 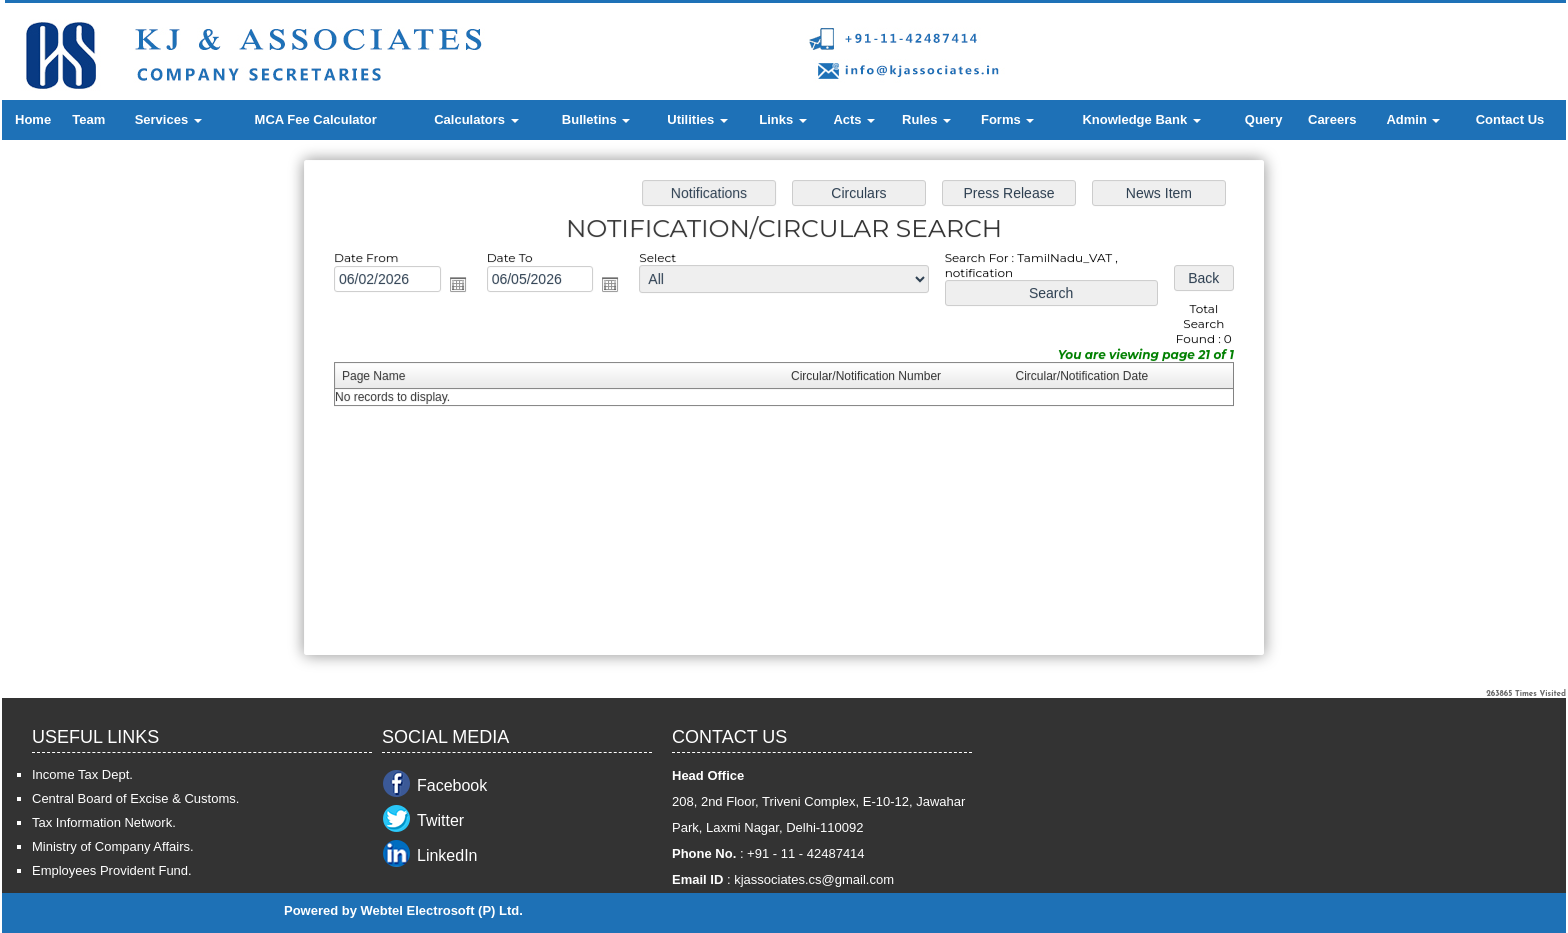 I want to click on Central Board of Excise & Customs., so click(x=135, y=798).